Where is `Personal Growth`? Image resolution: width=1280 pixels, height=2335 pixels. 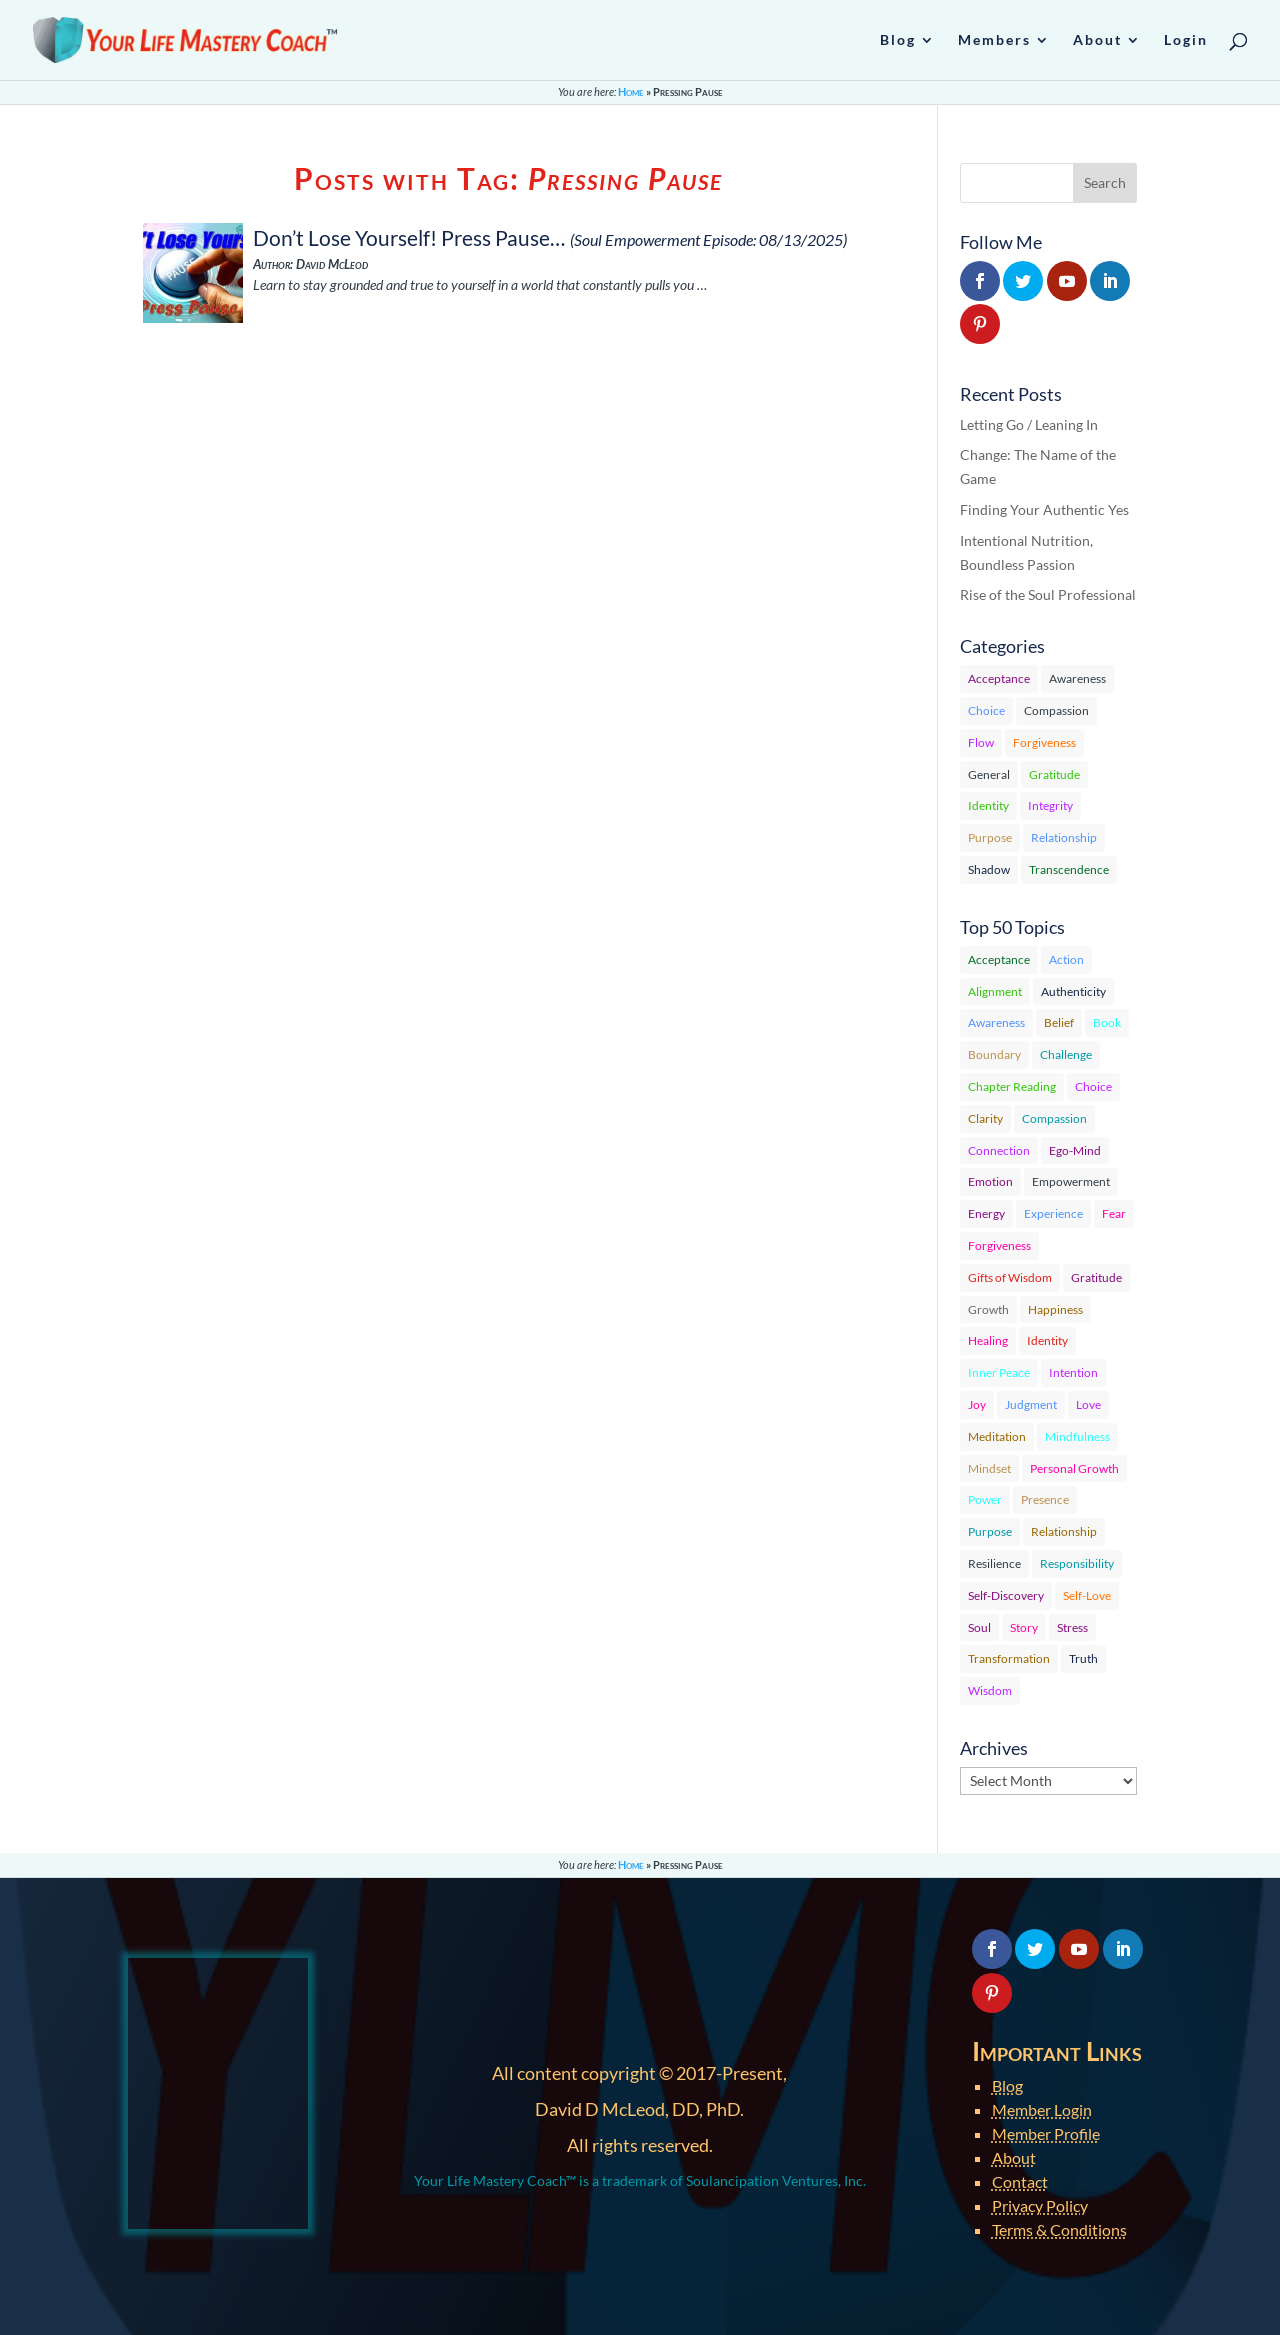
Personal Growth is located at coordinates (1074, 1468).